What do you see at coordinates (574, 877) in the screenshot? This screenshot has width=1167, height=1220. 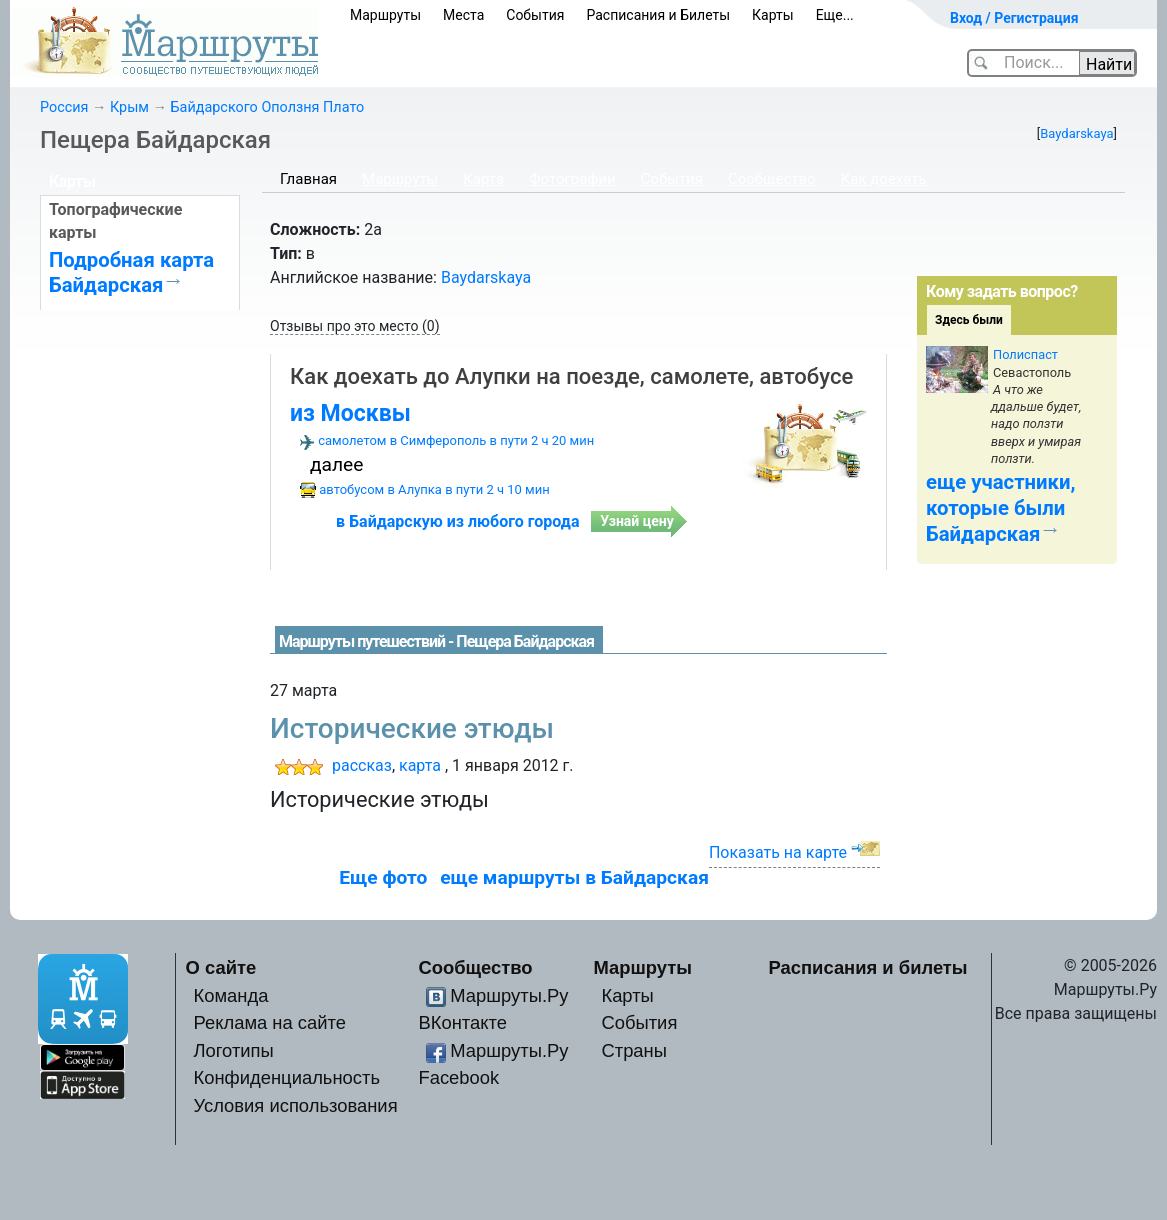 I see `еще маршруты в Байдарская` at bounding box center [574, 877].